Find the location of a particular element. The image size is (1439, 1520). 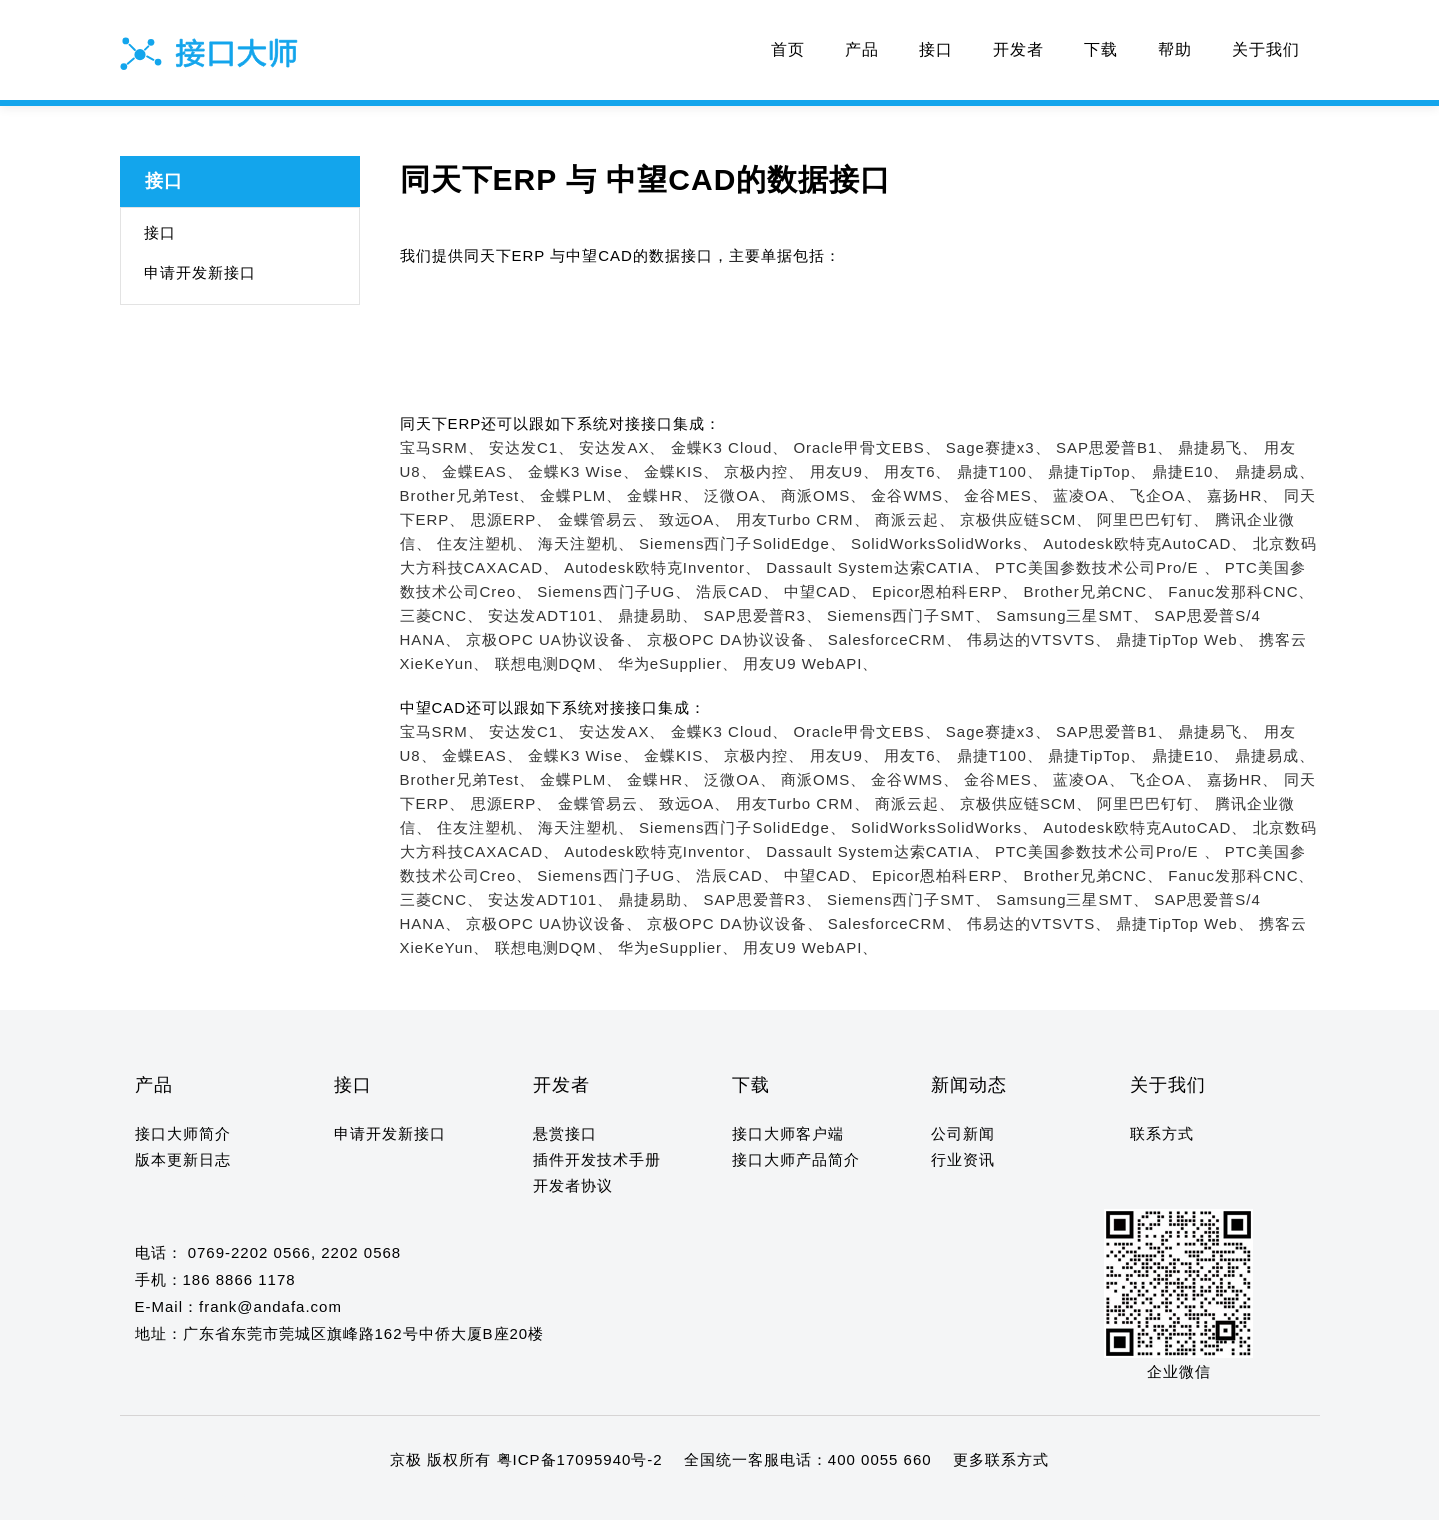

Brother兄弟Test、 is located at coordinates (468, 495).